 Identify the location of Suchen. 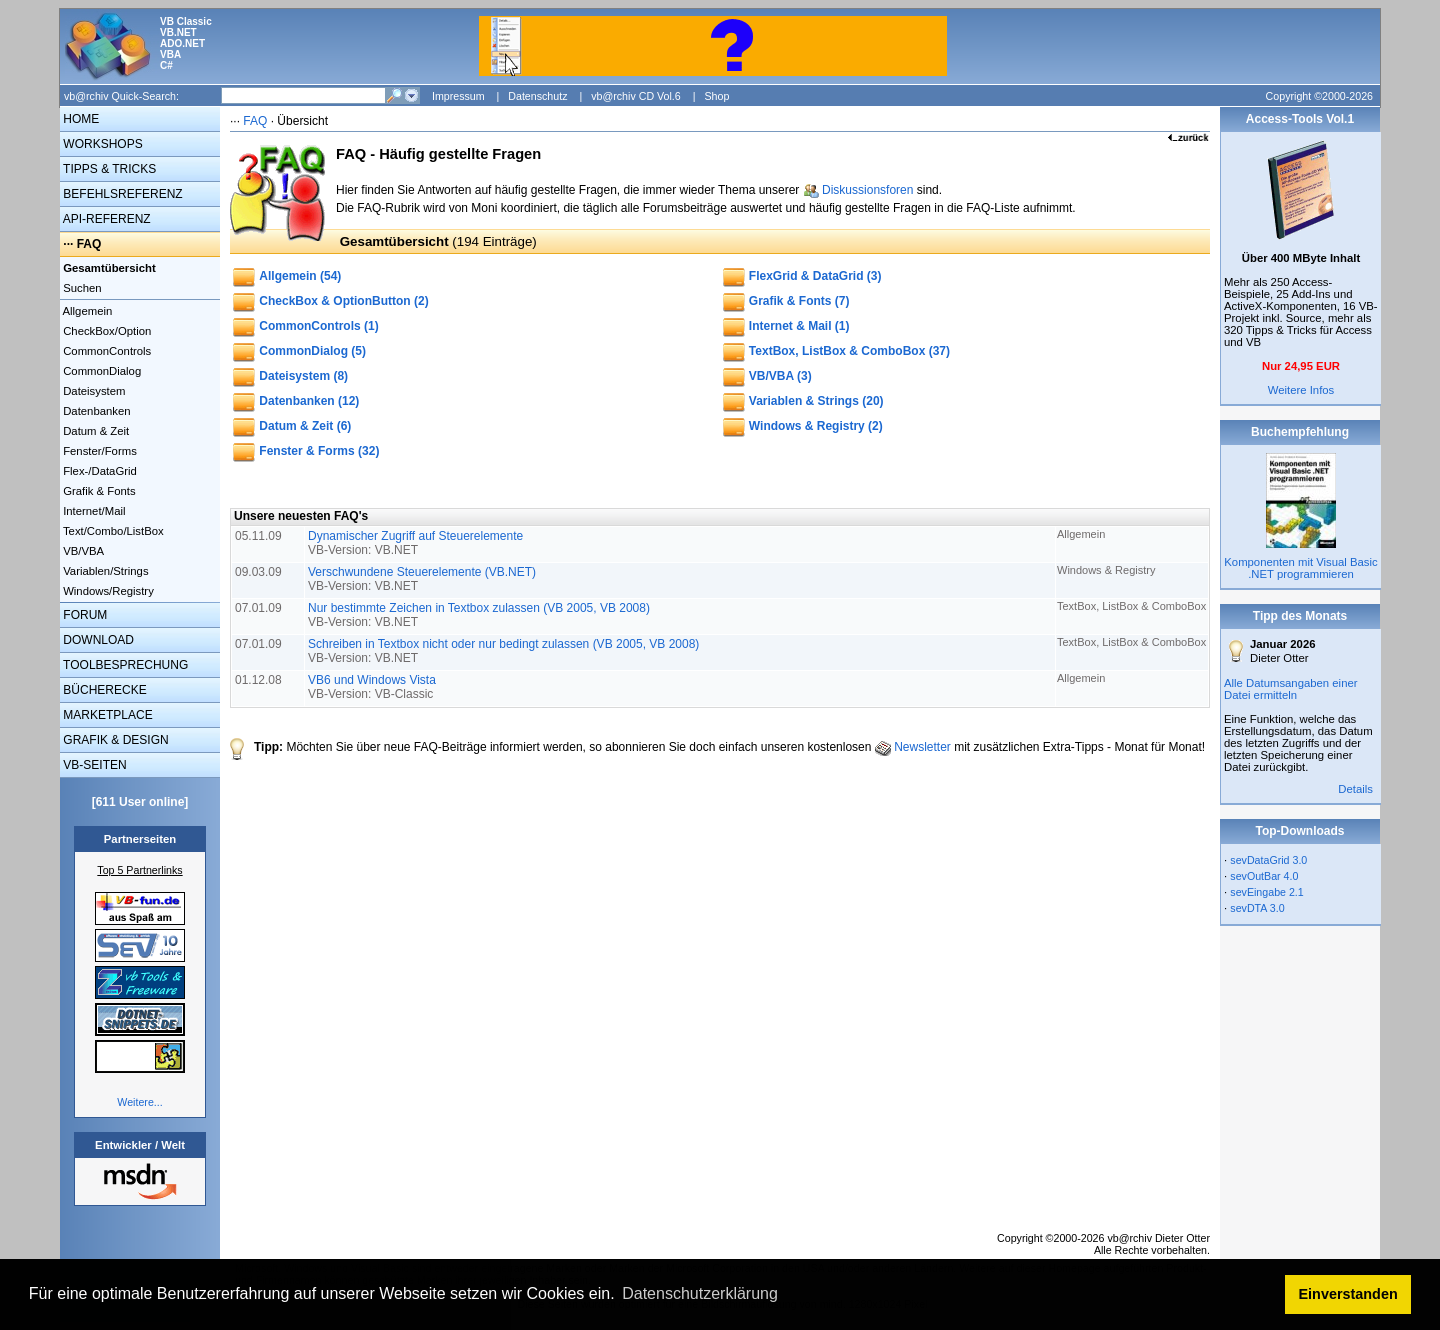
(81, 288).